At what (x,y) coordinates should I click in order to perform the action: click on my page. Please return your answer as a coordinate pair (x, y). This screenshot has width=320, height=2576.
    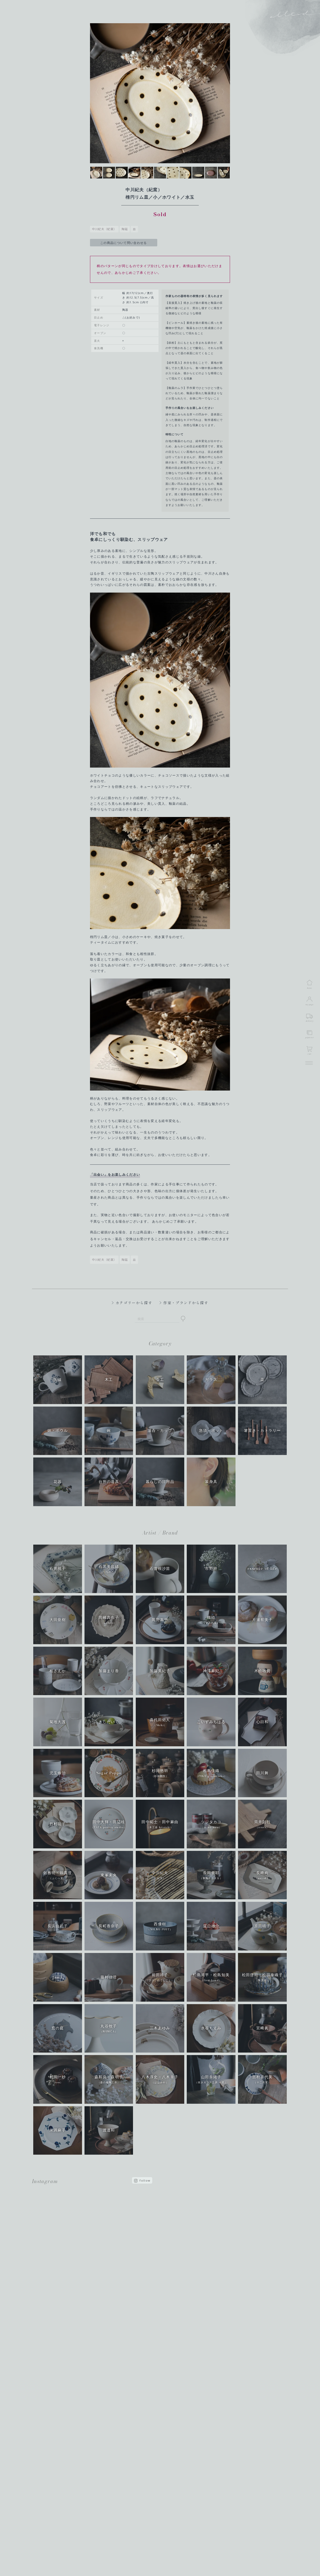
    Looking at the image, I should click on (310, 1000).